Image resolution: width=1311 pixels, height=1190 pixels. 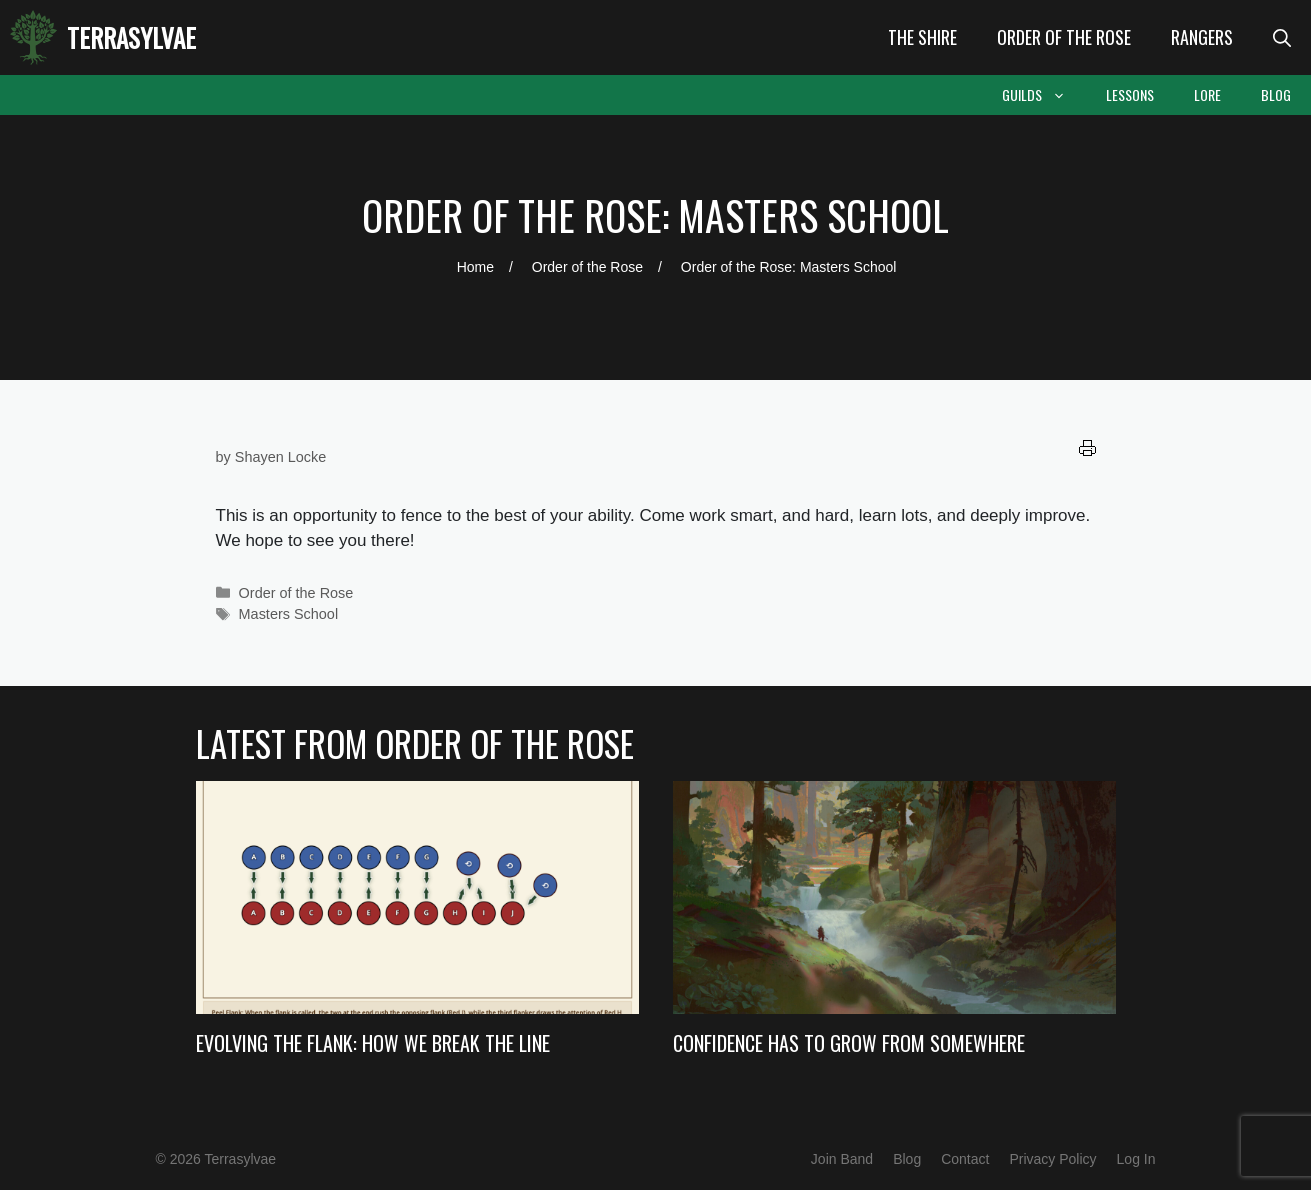 I want to click on Join Band, so click(x=842, y=1159).